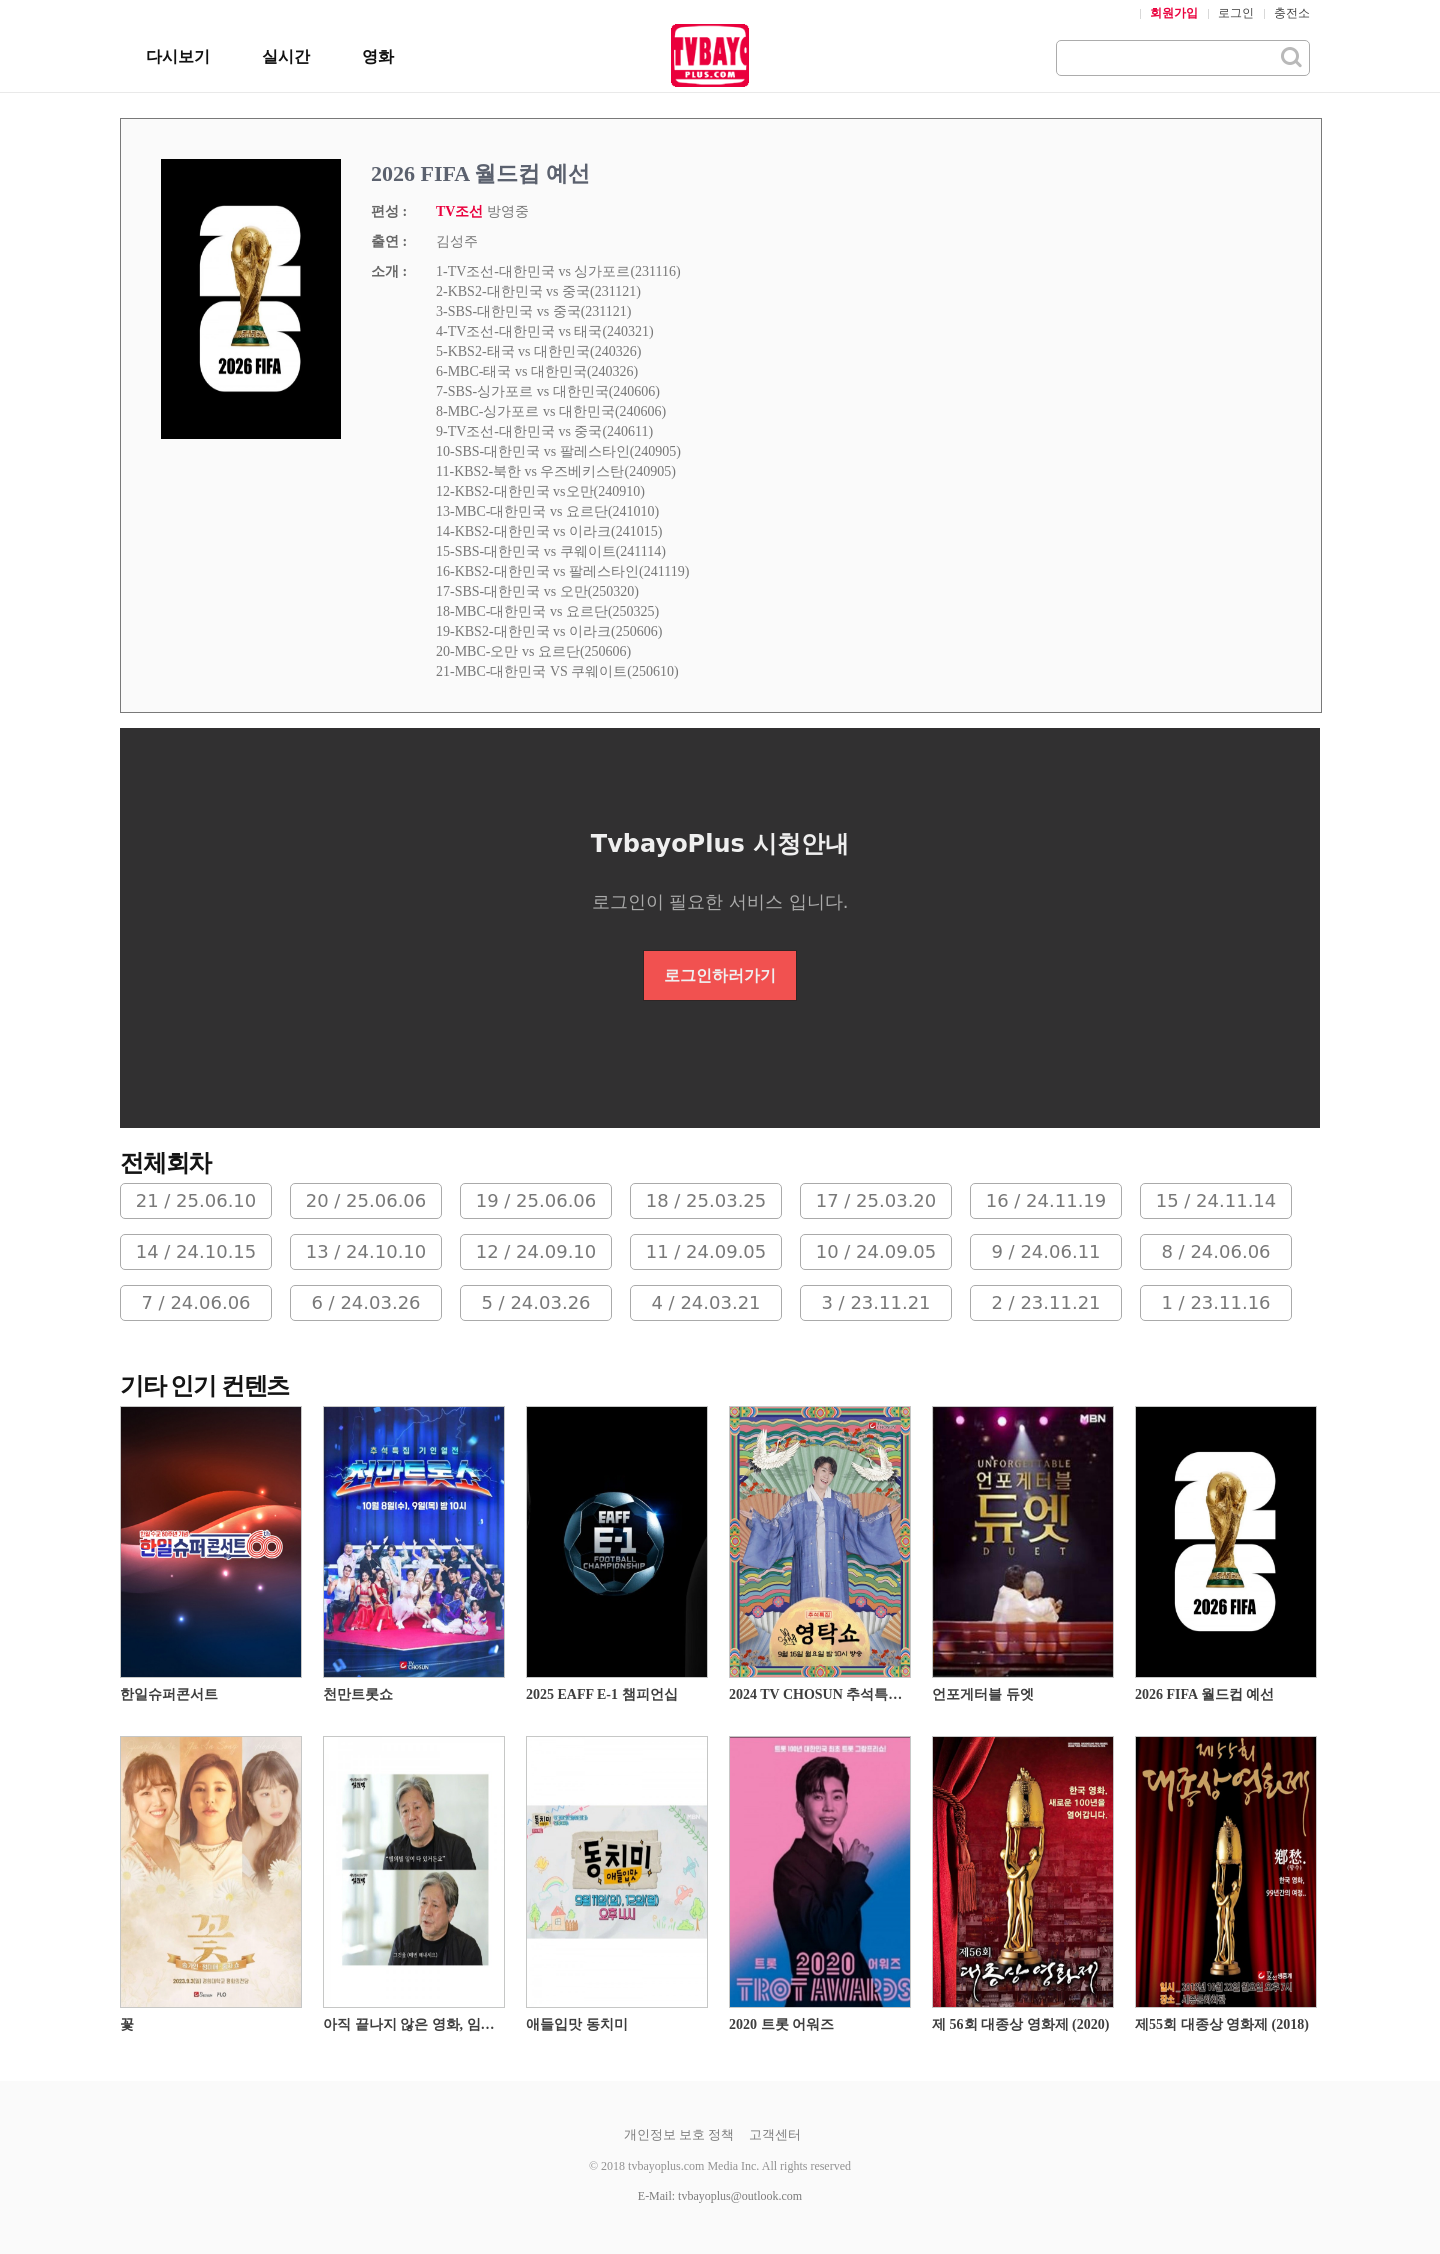 The width and height of the screenshot is (1440, 2254). Describe the element at coordinates (366, 1251) in the screenshot. I see `13 / 24.10.10` at that location.